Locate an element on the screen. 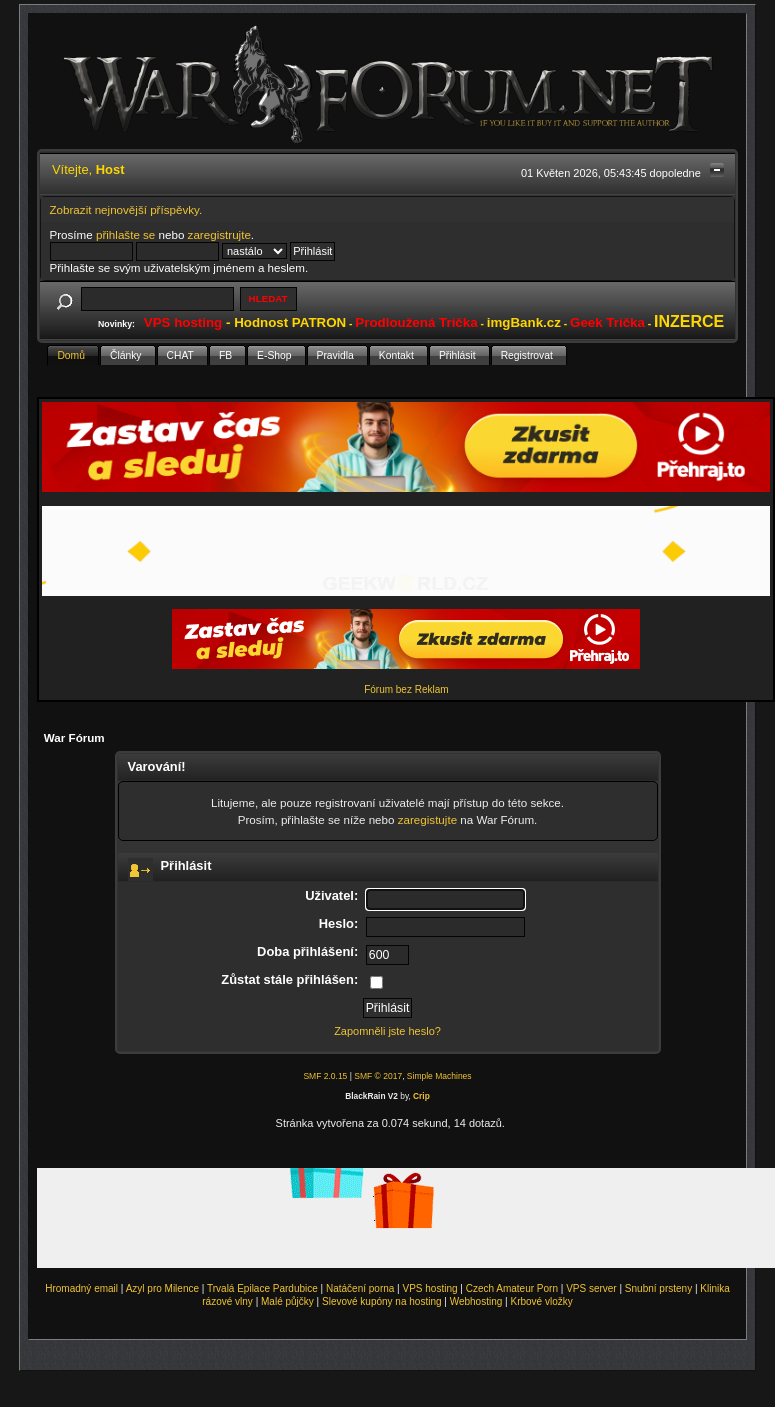 This screenshot has height=1407, width=775. Trvalá Epilace Pardubice is located at coordinates (262, 1288).